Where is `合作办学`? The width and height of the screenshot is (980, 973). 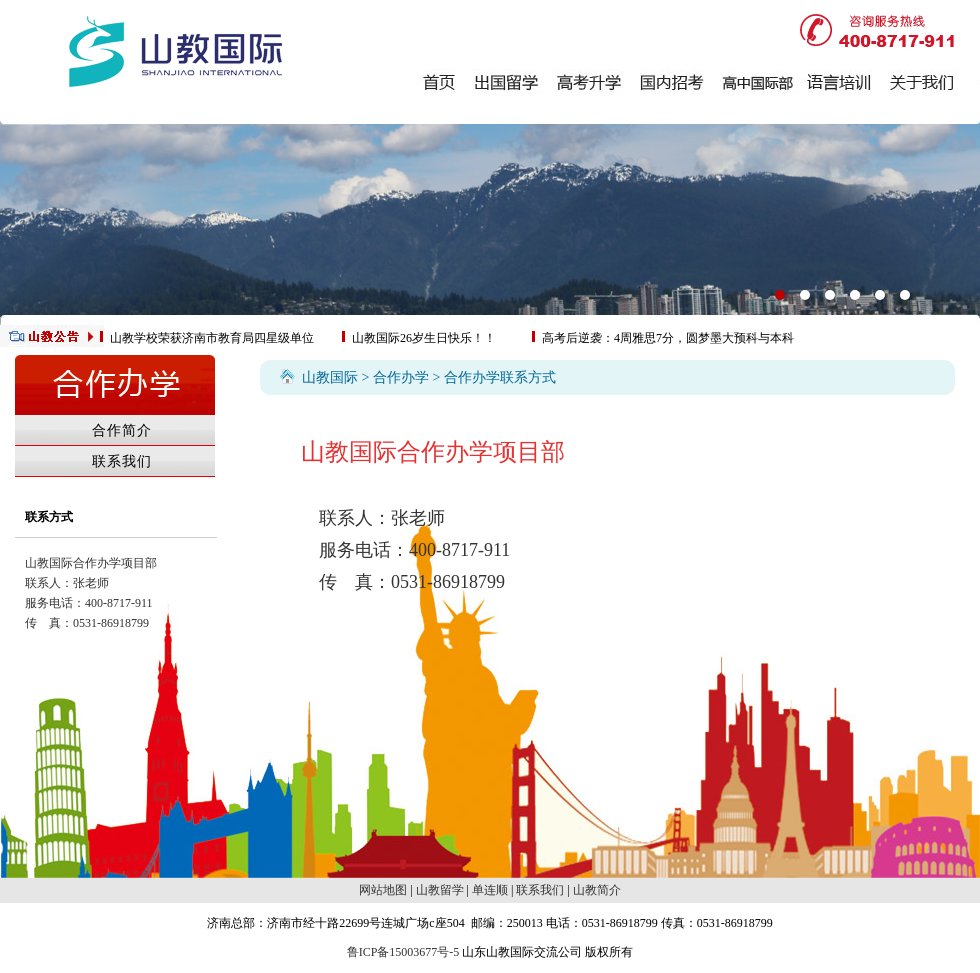 合作办学 is located at coordinates (401, 377).